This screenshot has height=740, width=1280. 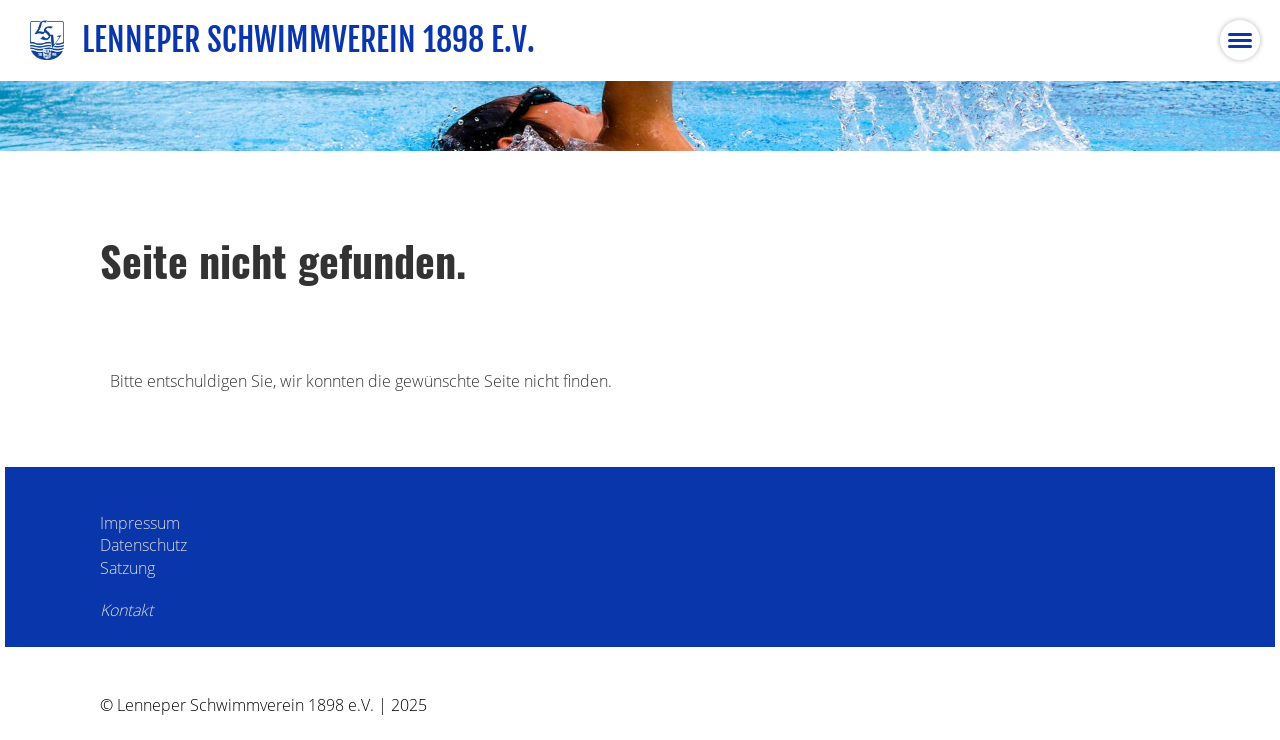 What do you see at coordinates (143, 545) in the screenshot?
I see `Datenschutz` at bounding box center [143, 545].